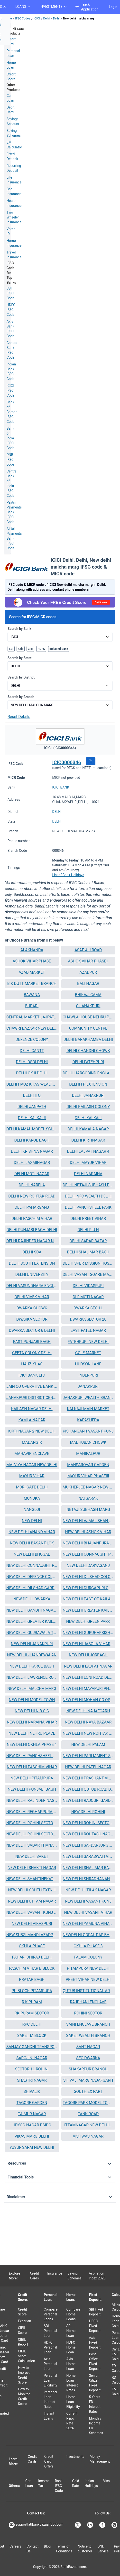 The image size is (120, 2576). I want to click on Contact Us, so click(32, 2548).